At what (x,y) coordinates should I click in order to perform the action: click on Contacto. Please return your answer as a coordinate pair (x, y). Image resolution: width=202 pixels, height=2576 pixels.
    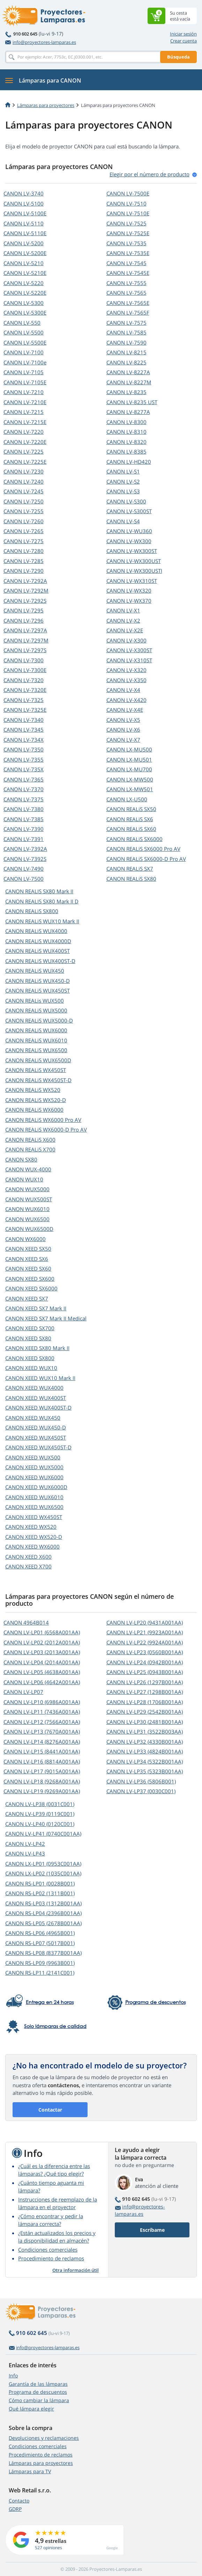
    Looking at the image, I should click on (19, 2500).